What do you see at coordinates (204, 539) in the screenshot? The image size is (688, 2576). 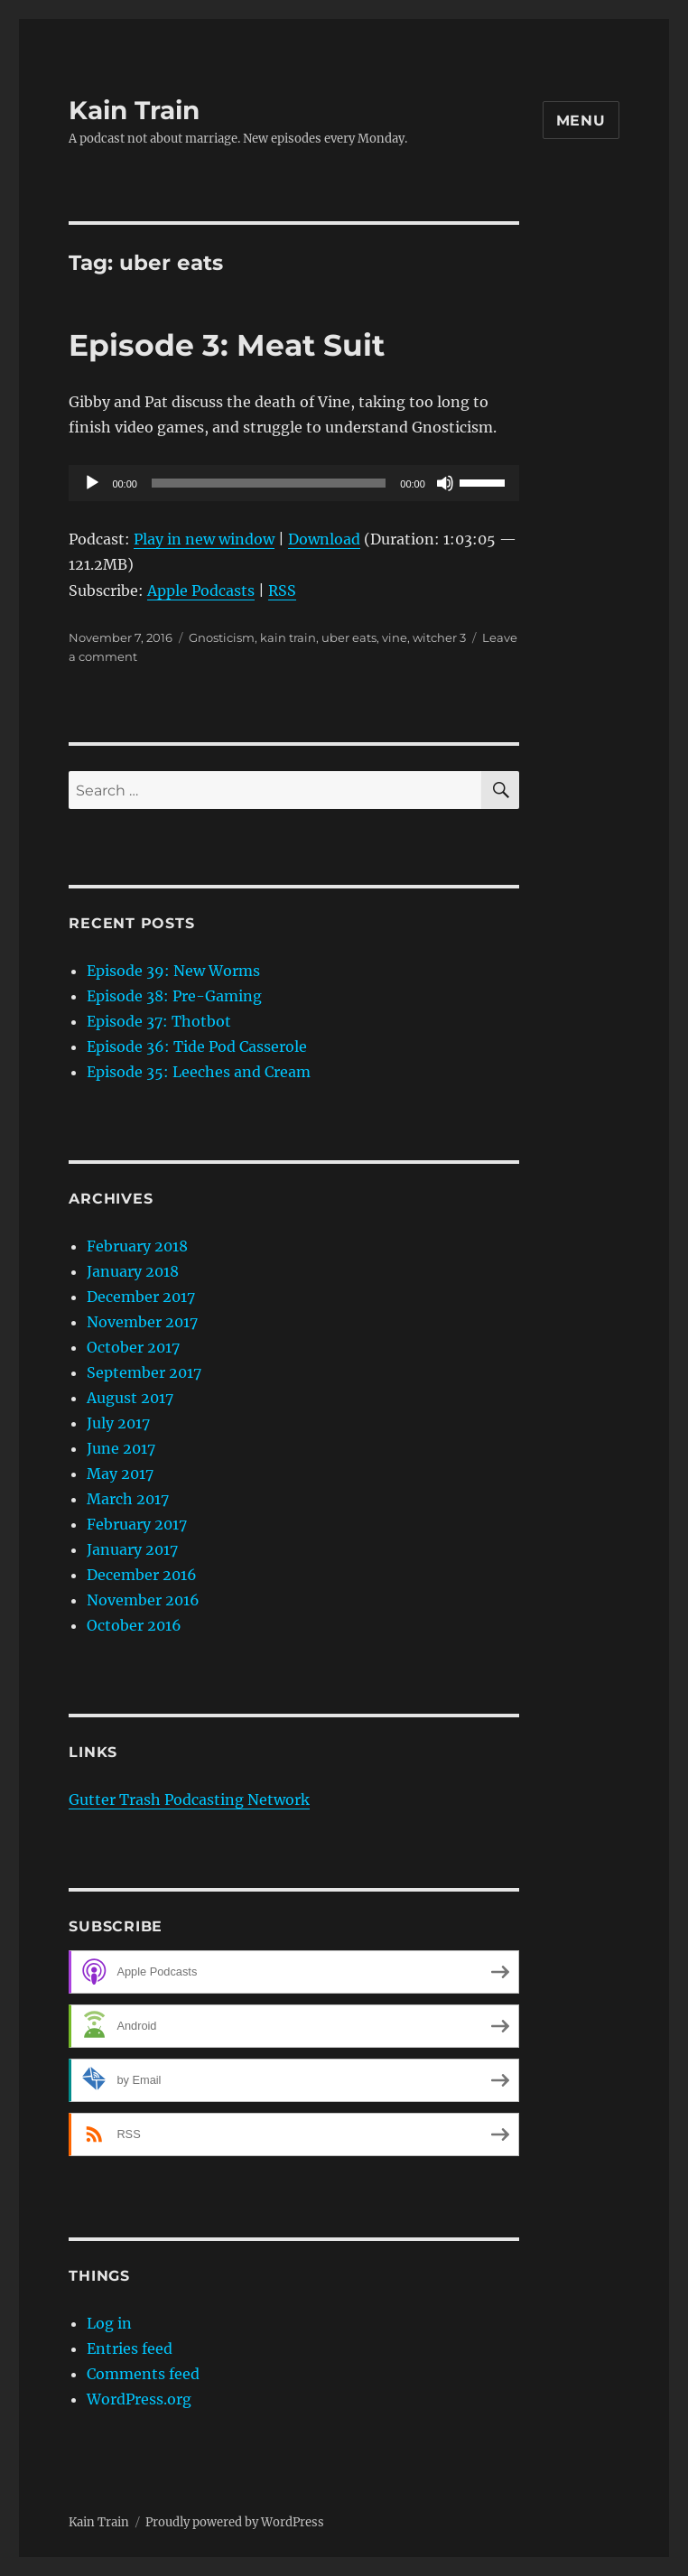 I see `Play in new window` at bounding box center [204, 539].